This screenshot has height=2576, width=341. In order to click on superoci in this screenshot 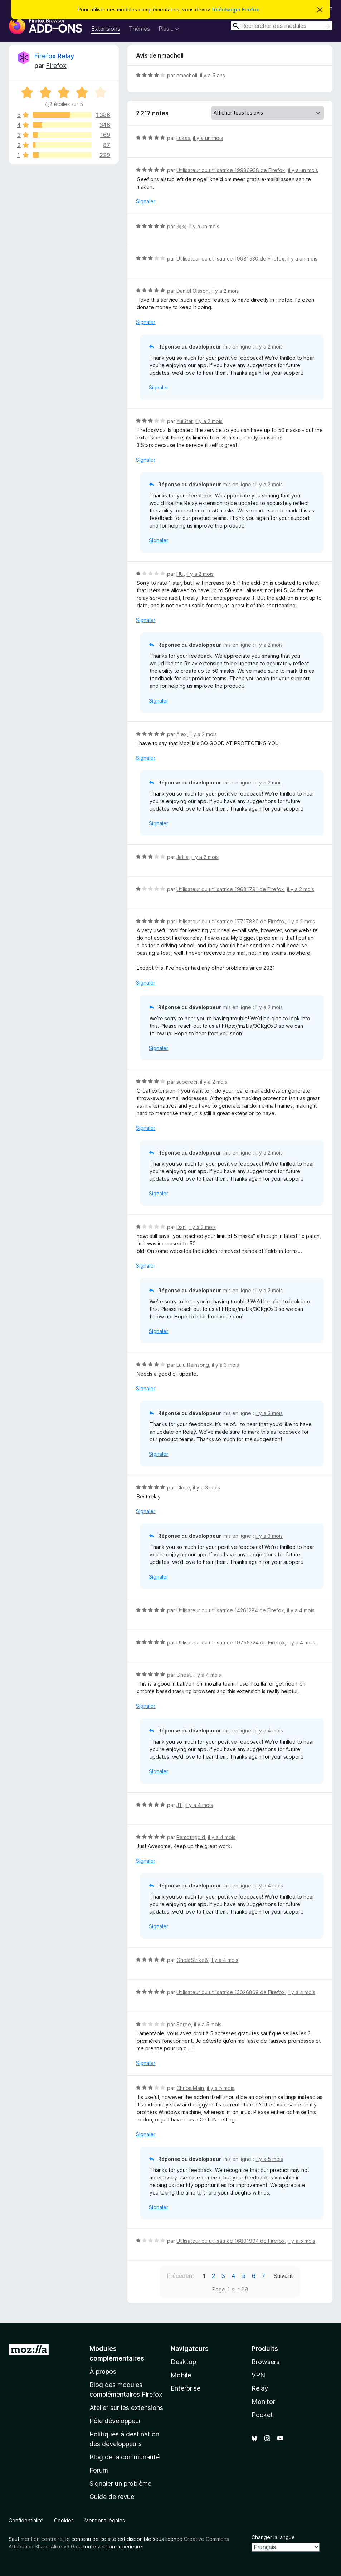, I will do `click(186, 1082)`.